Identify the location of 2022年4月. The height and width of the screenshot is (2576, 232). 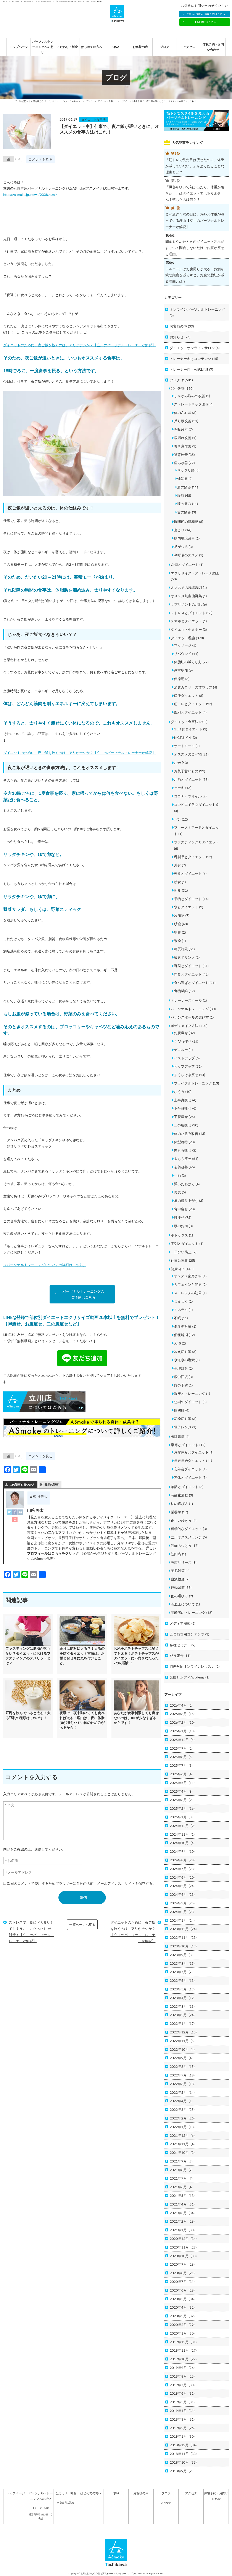
(178, 2101).